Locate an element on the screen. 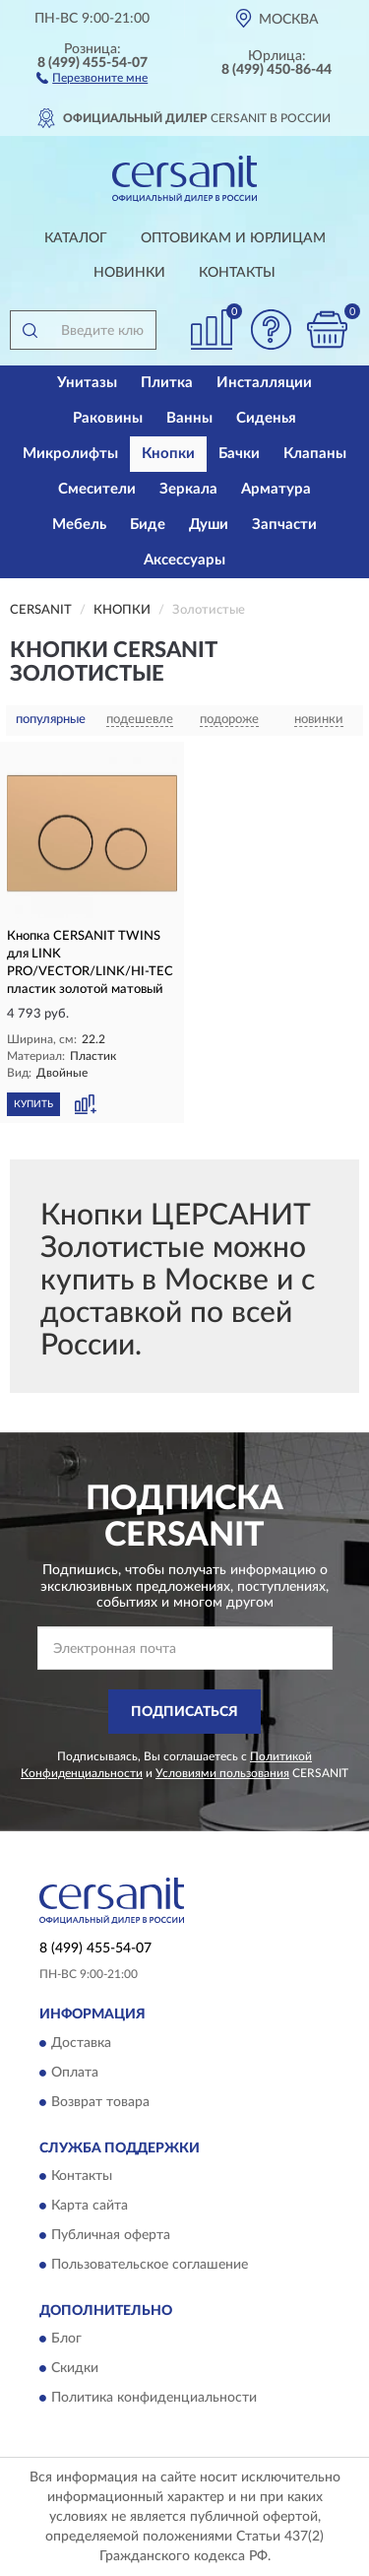 This screenshot has height=2576, width=369. Раковины is located at coordinates (108, 418).